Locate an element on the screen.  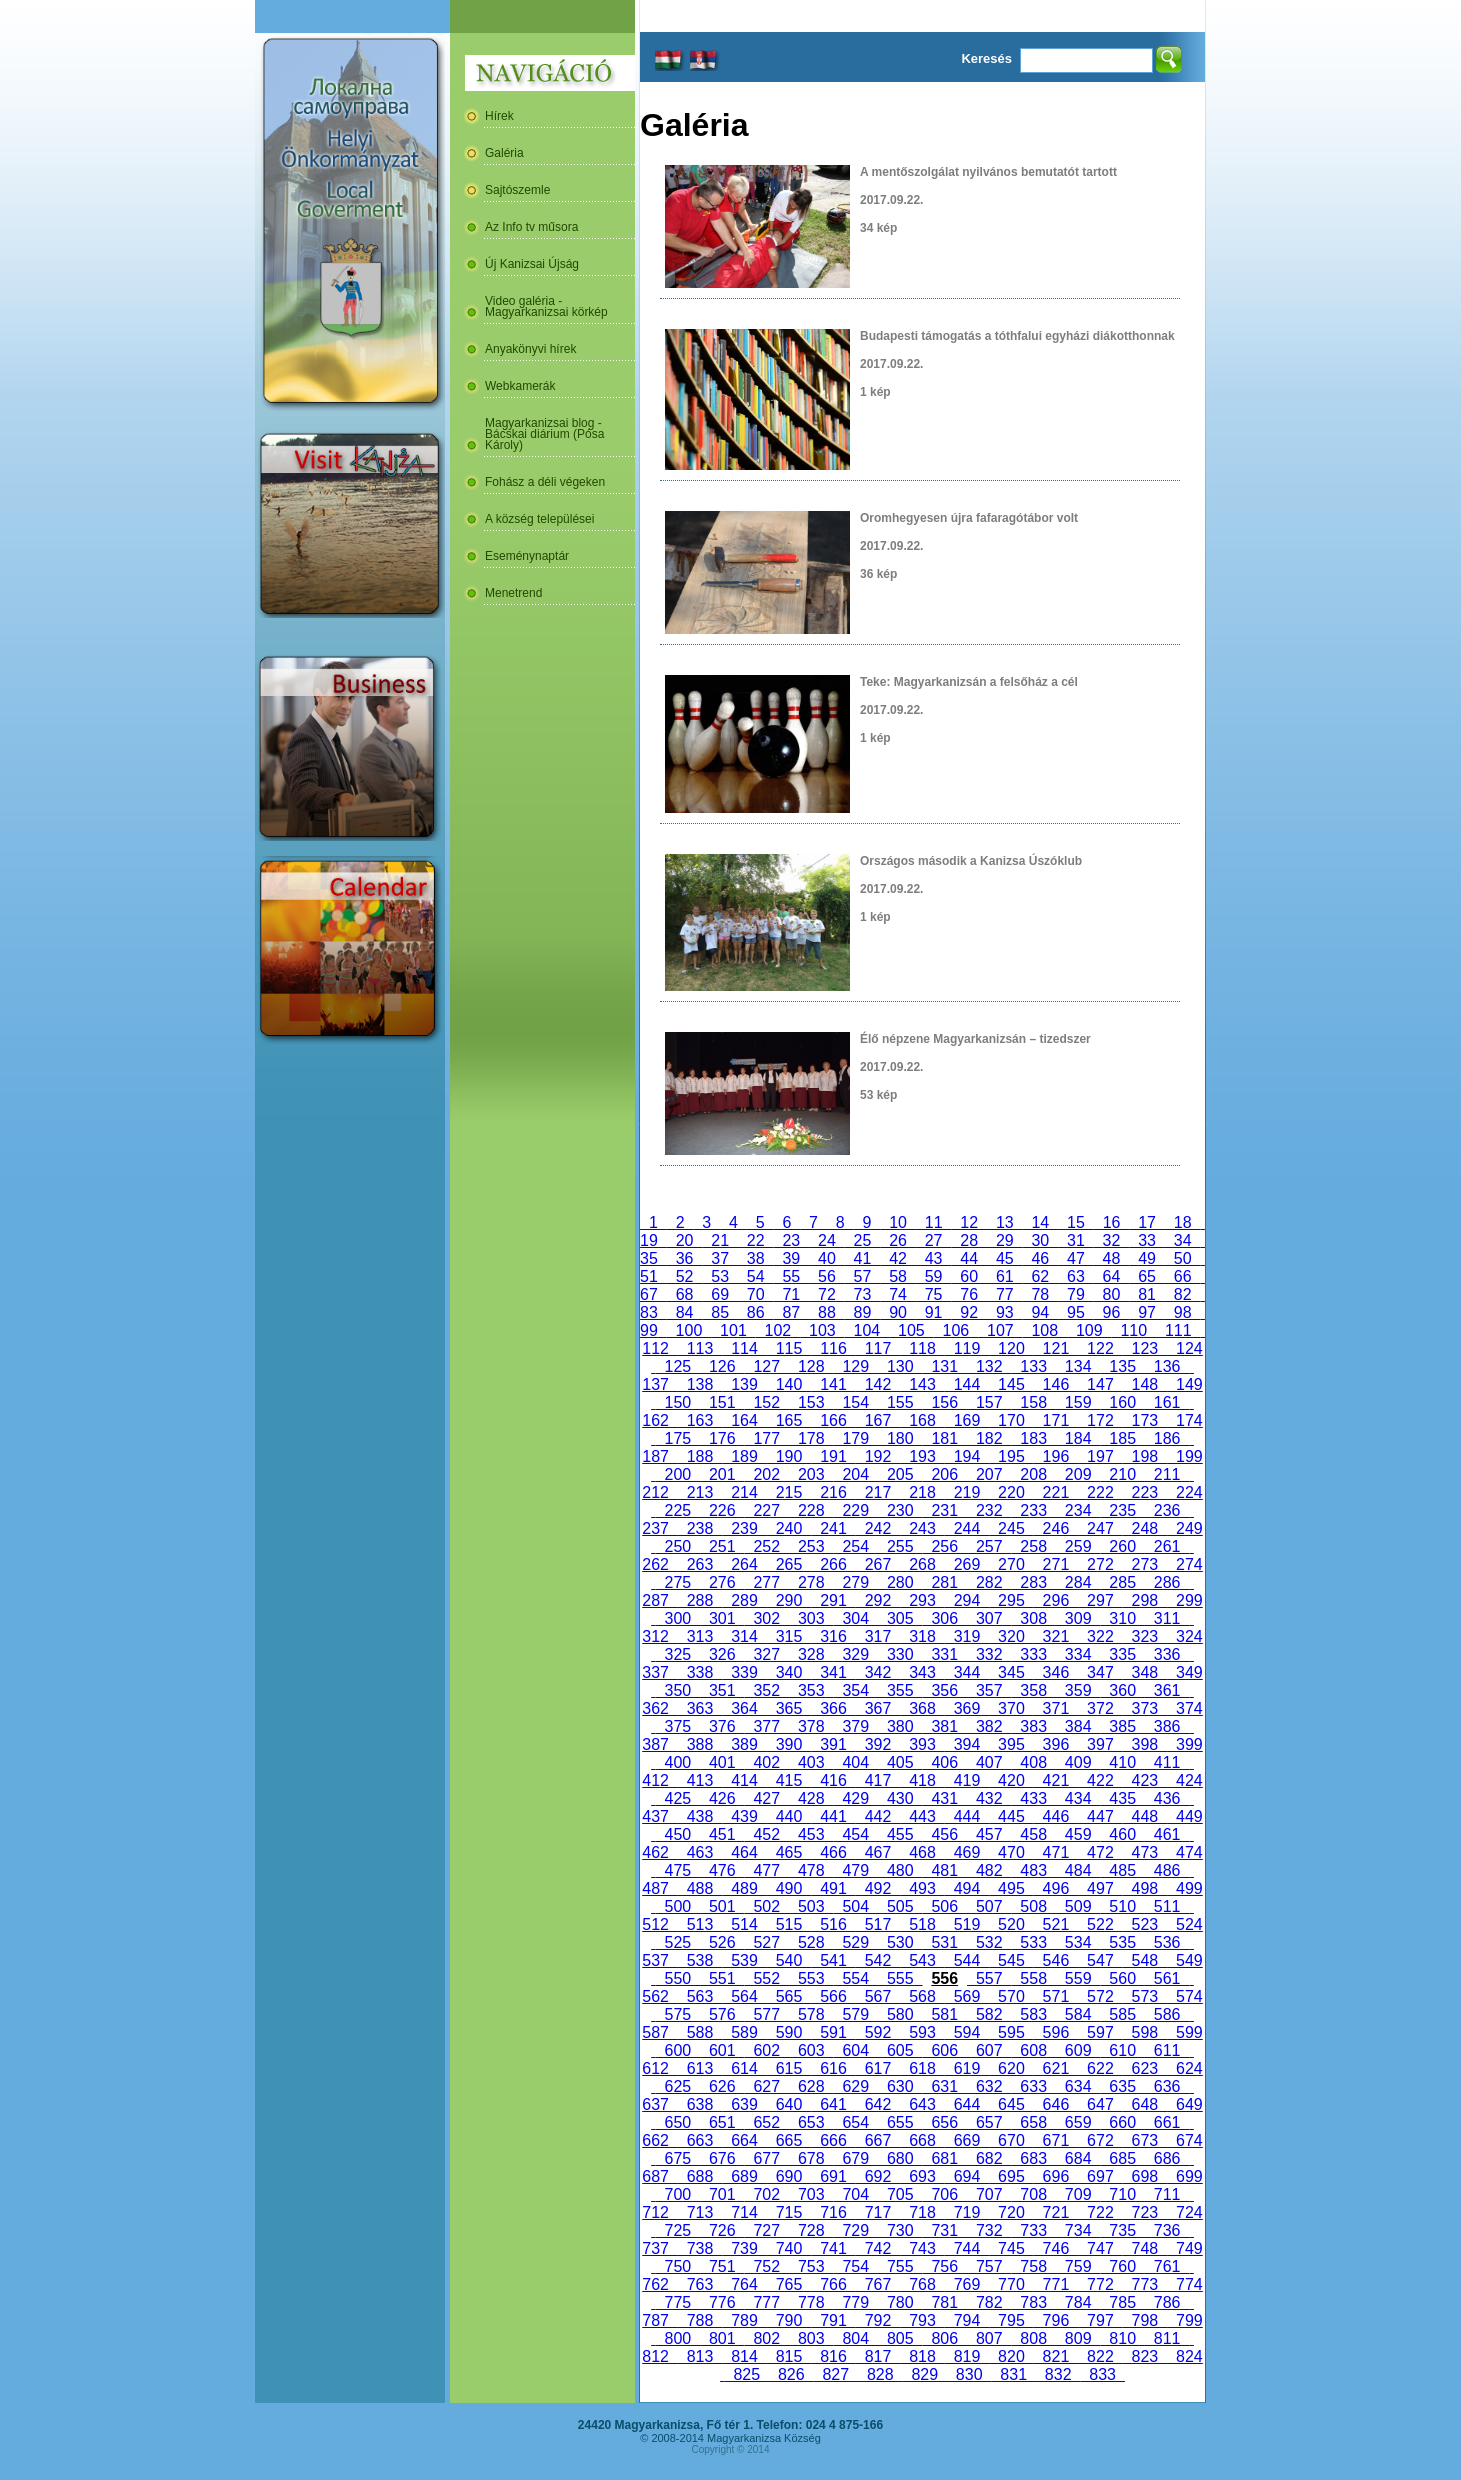
379 is located at coordinates (856, 1726).